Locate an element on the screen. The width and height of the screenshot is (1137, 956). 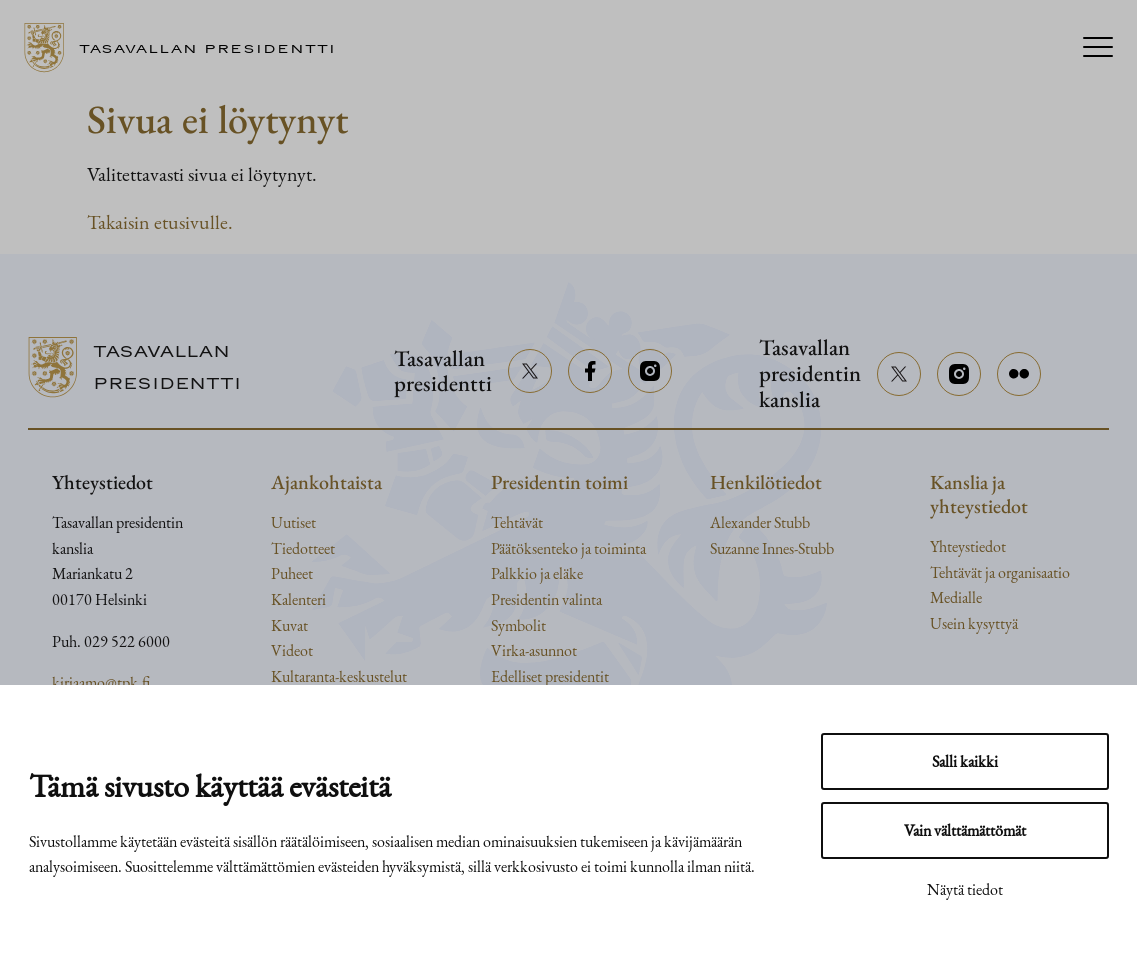
Kultaranta-keskustelut is located at coordinates (339, 676).